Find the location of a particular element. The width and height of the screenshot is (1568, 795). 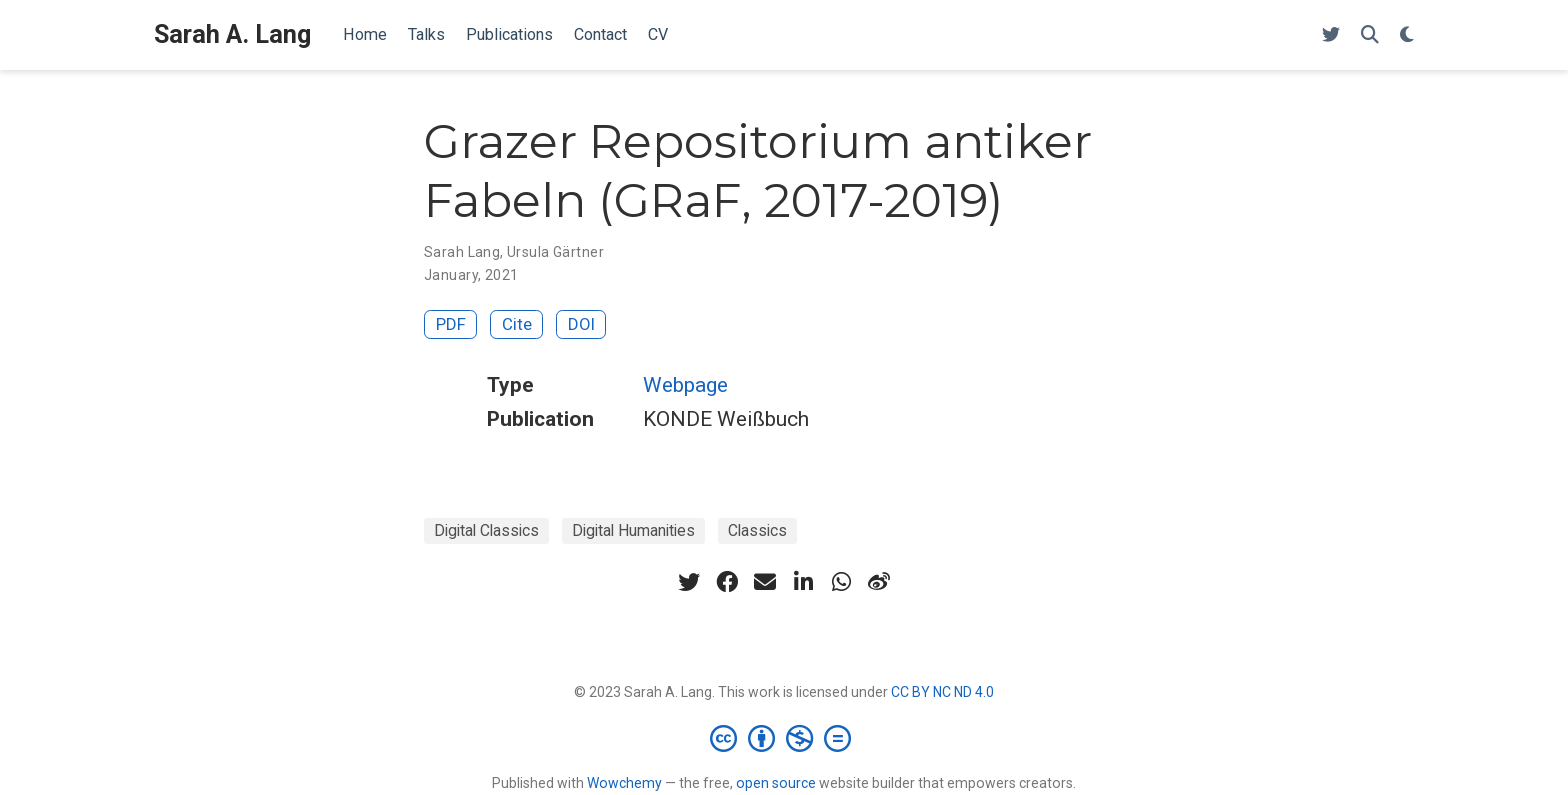

[facebook] is located at coordinates (727, 582).